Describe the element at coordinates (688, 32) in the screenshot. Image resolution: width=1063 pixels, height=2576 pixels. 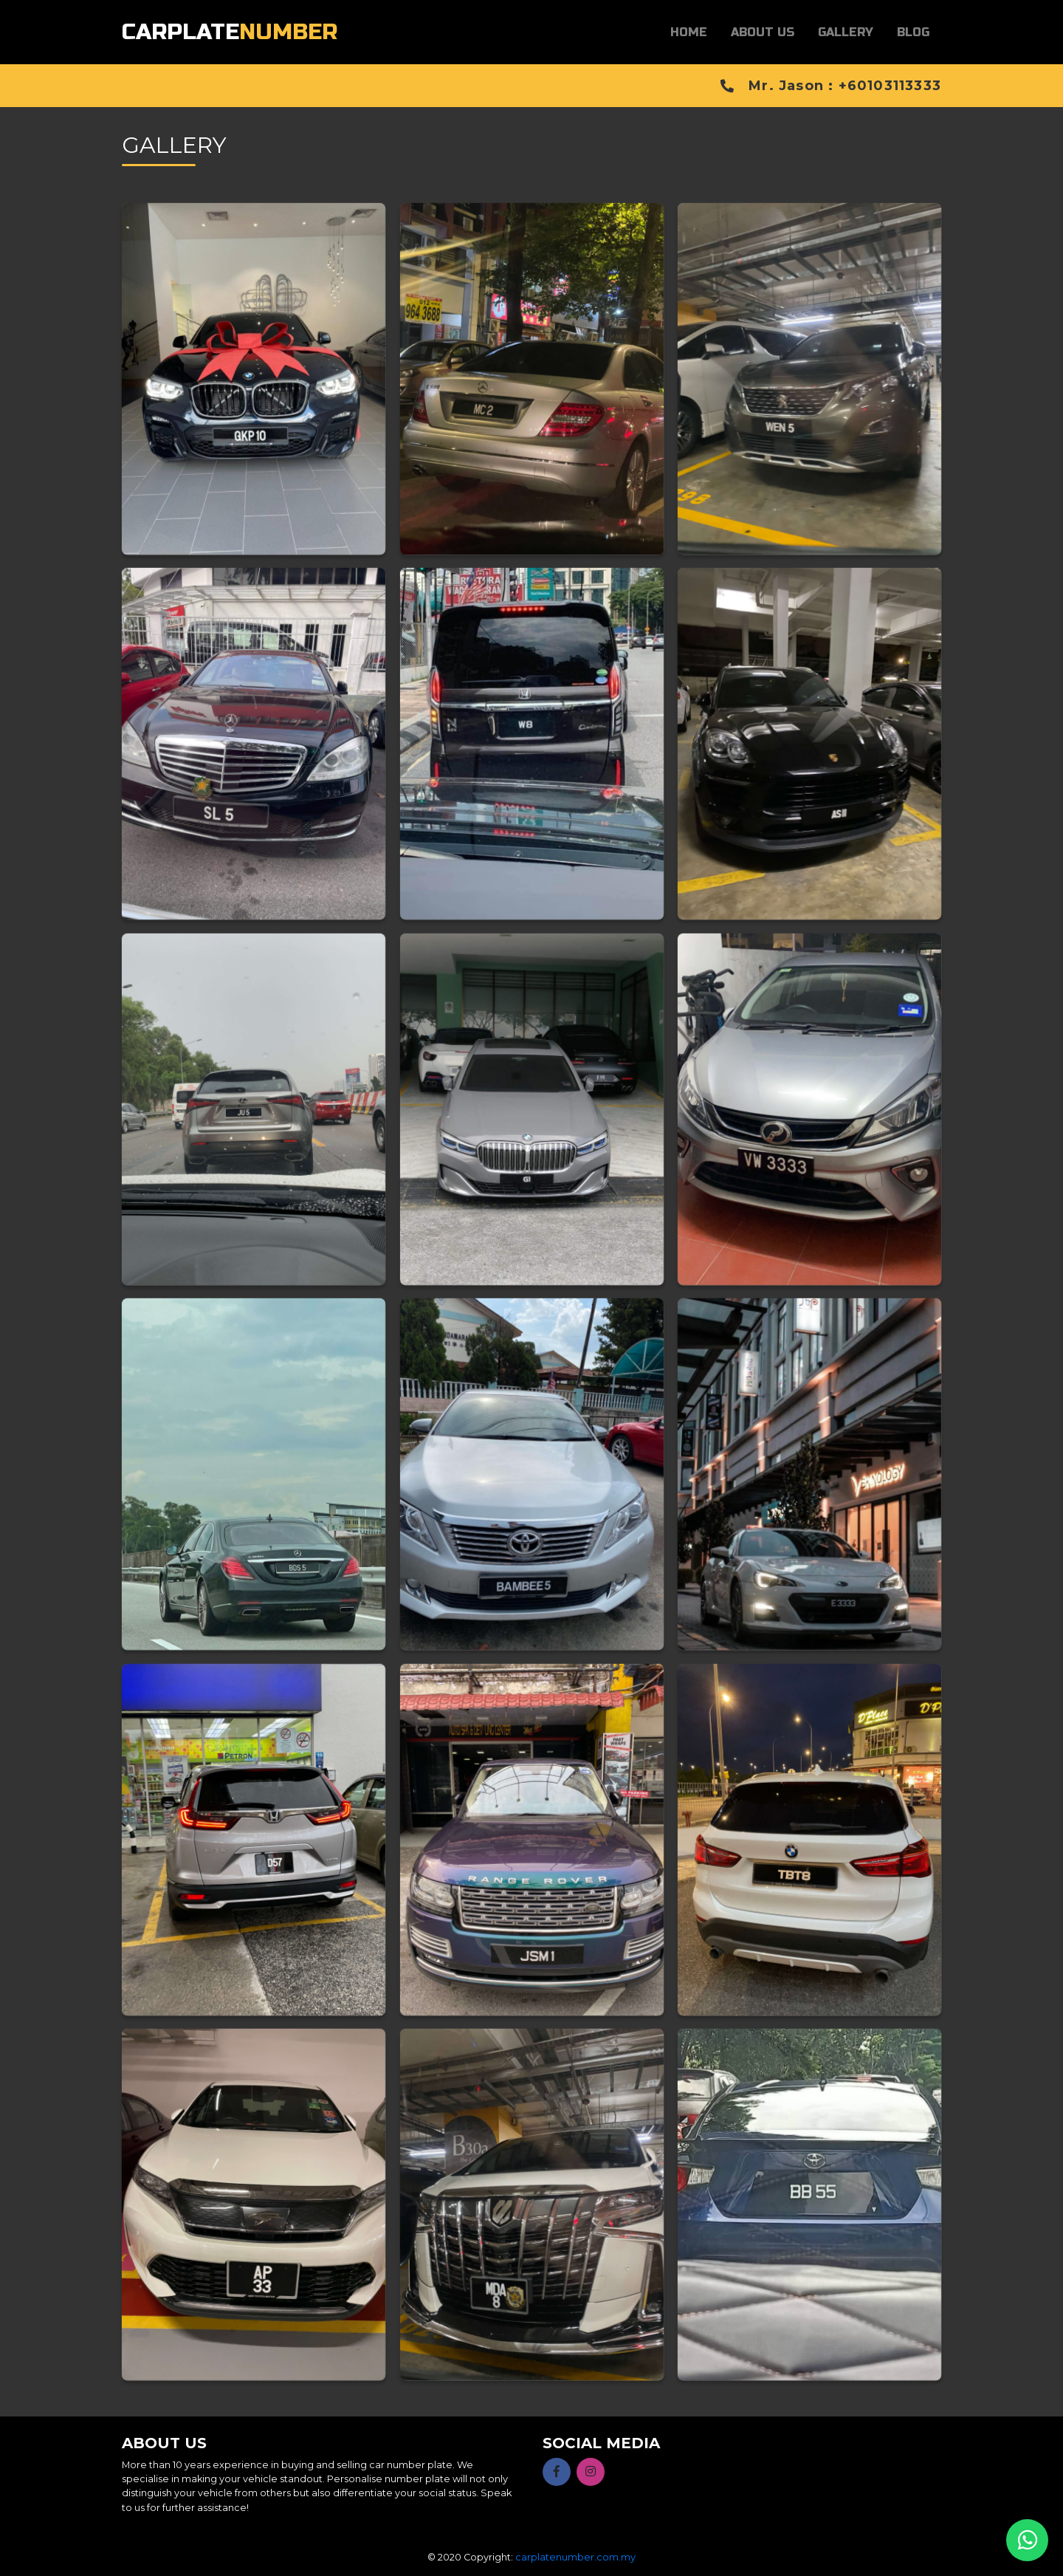
I see `Home` at that location.